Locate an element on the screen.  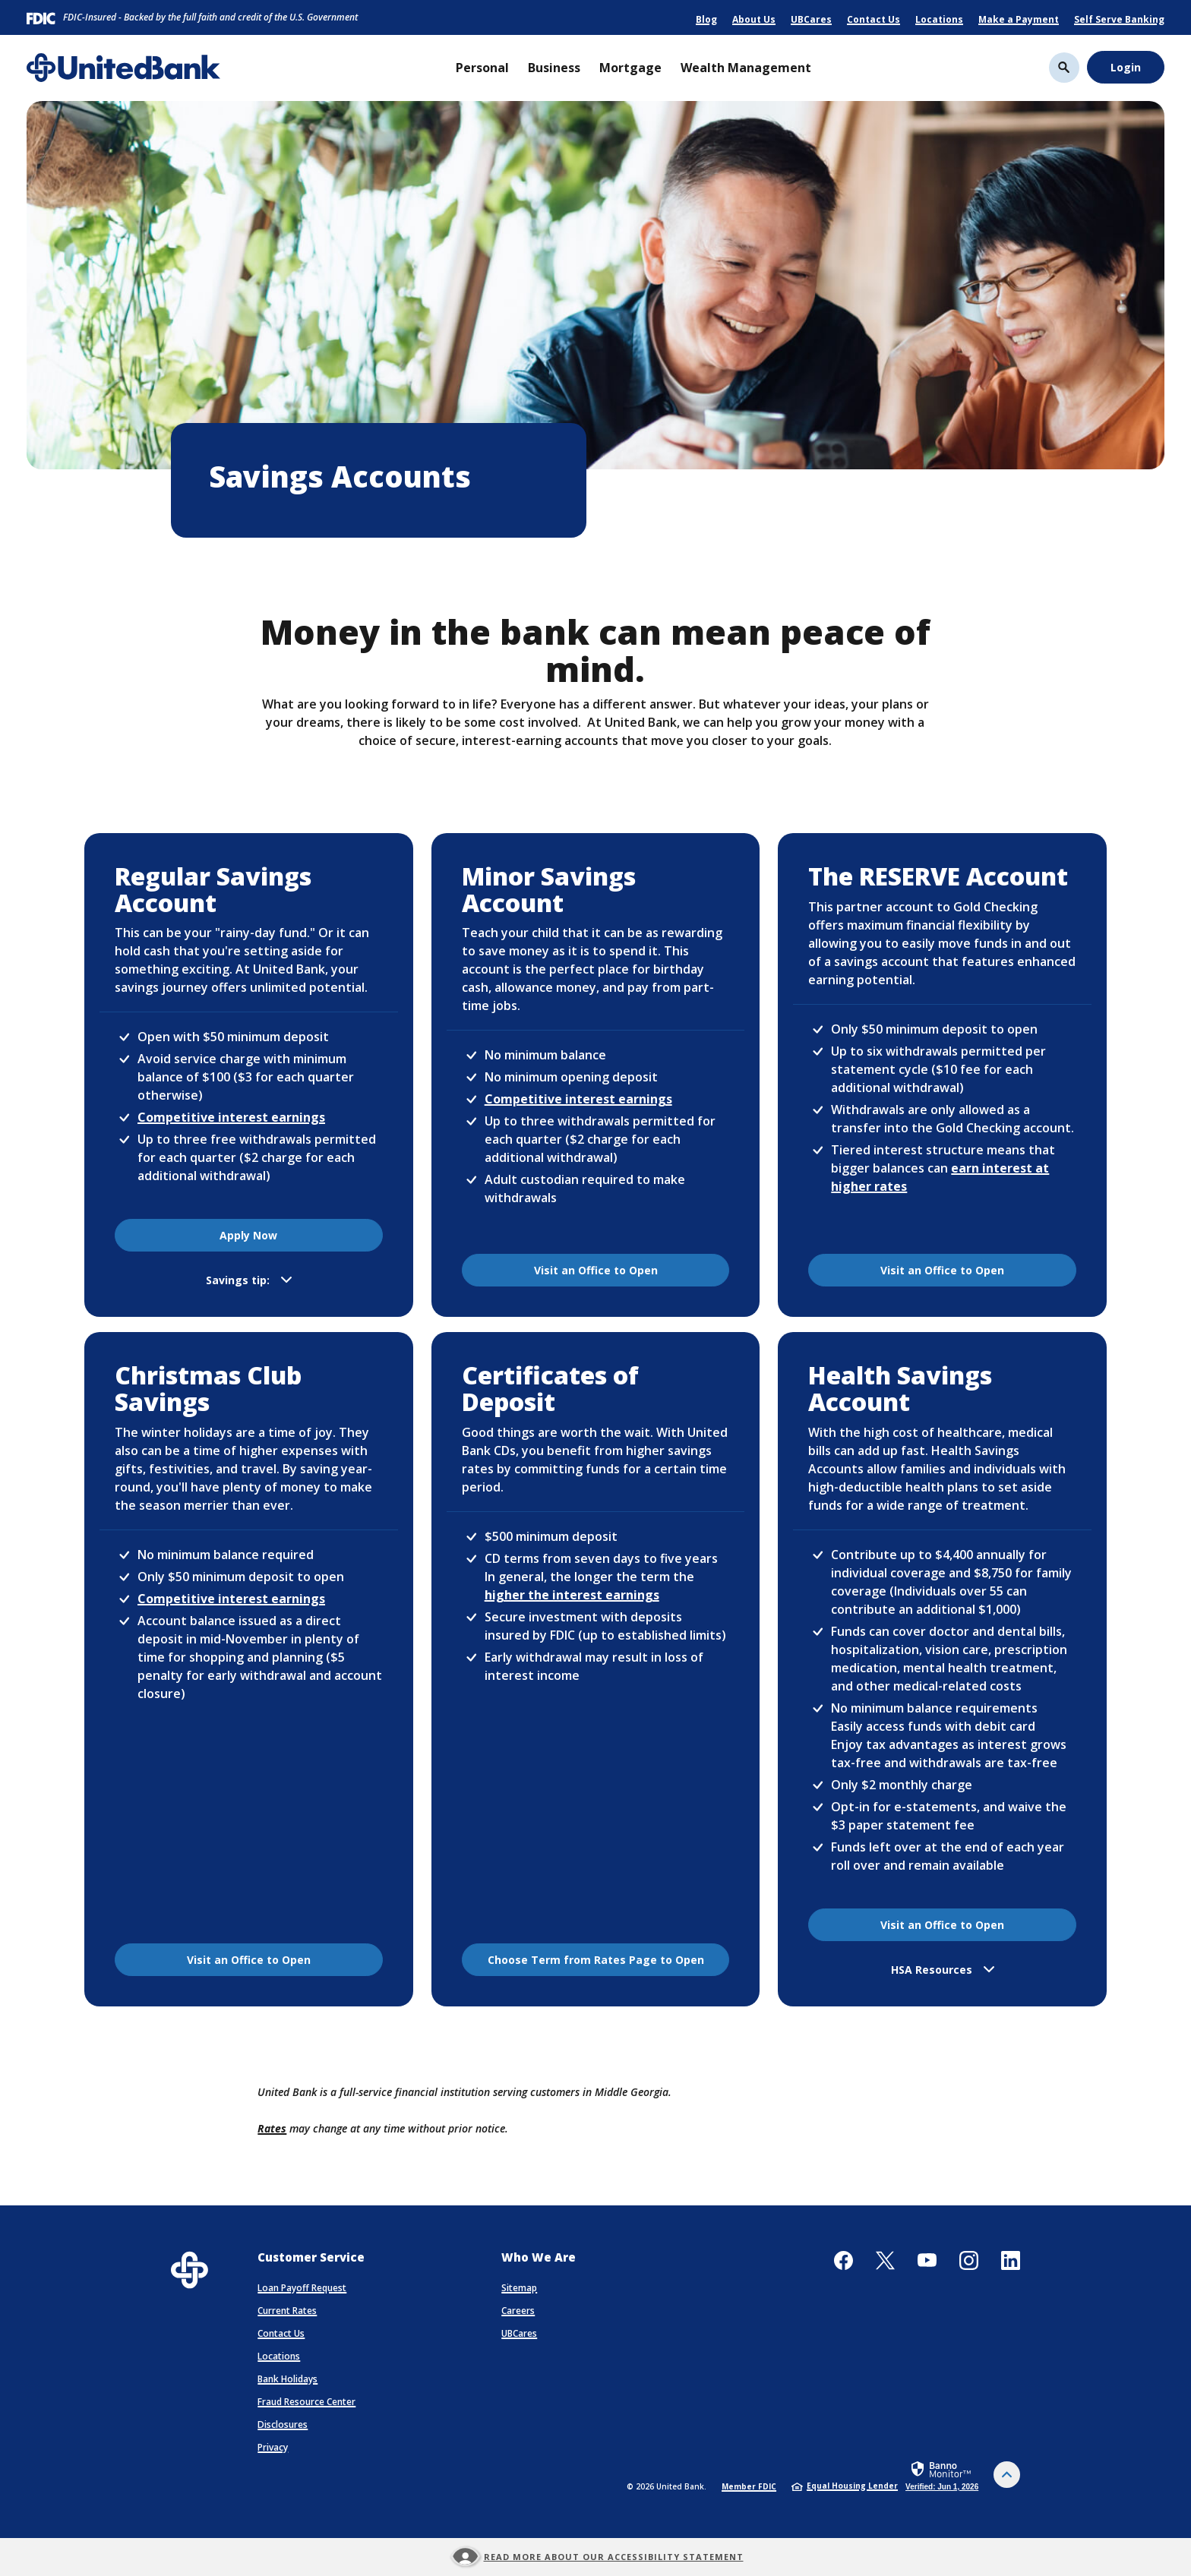
Business [button] is located at coordinates (554, 67).